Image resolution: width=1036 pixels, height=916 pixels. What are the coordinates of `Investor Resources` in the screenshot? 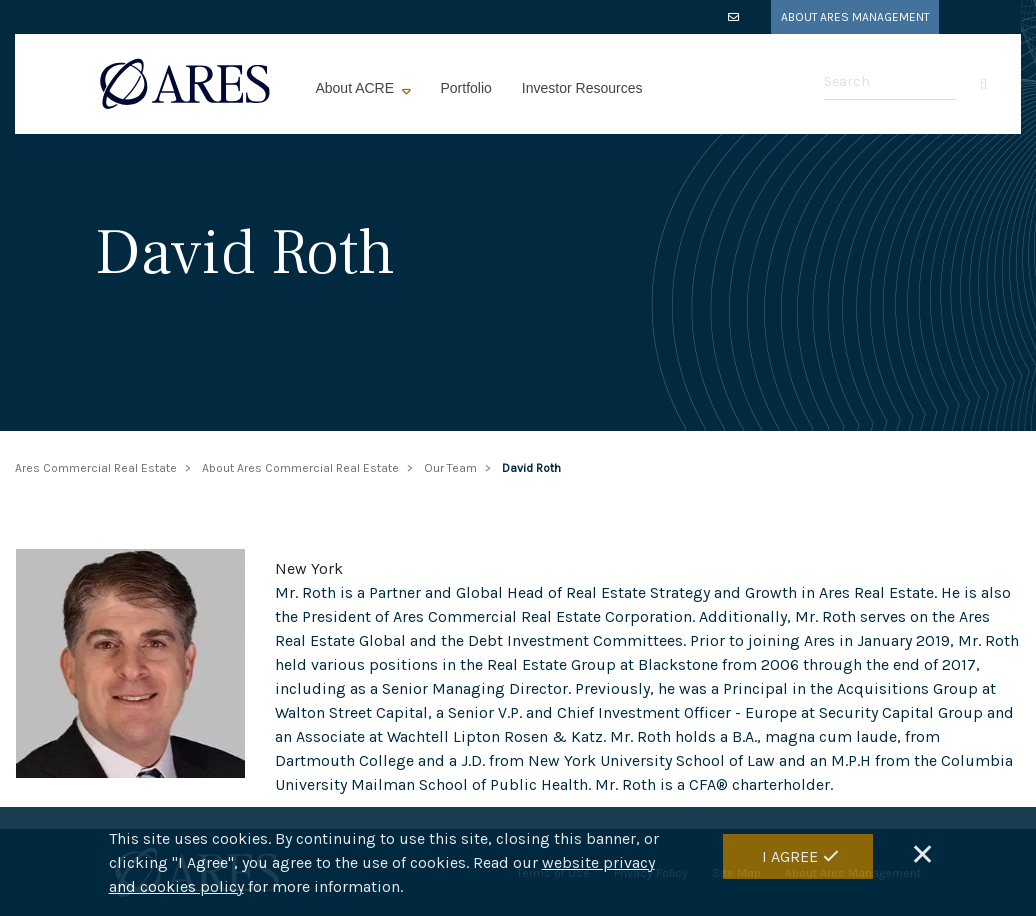 It's located at (582, 88).